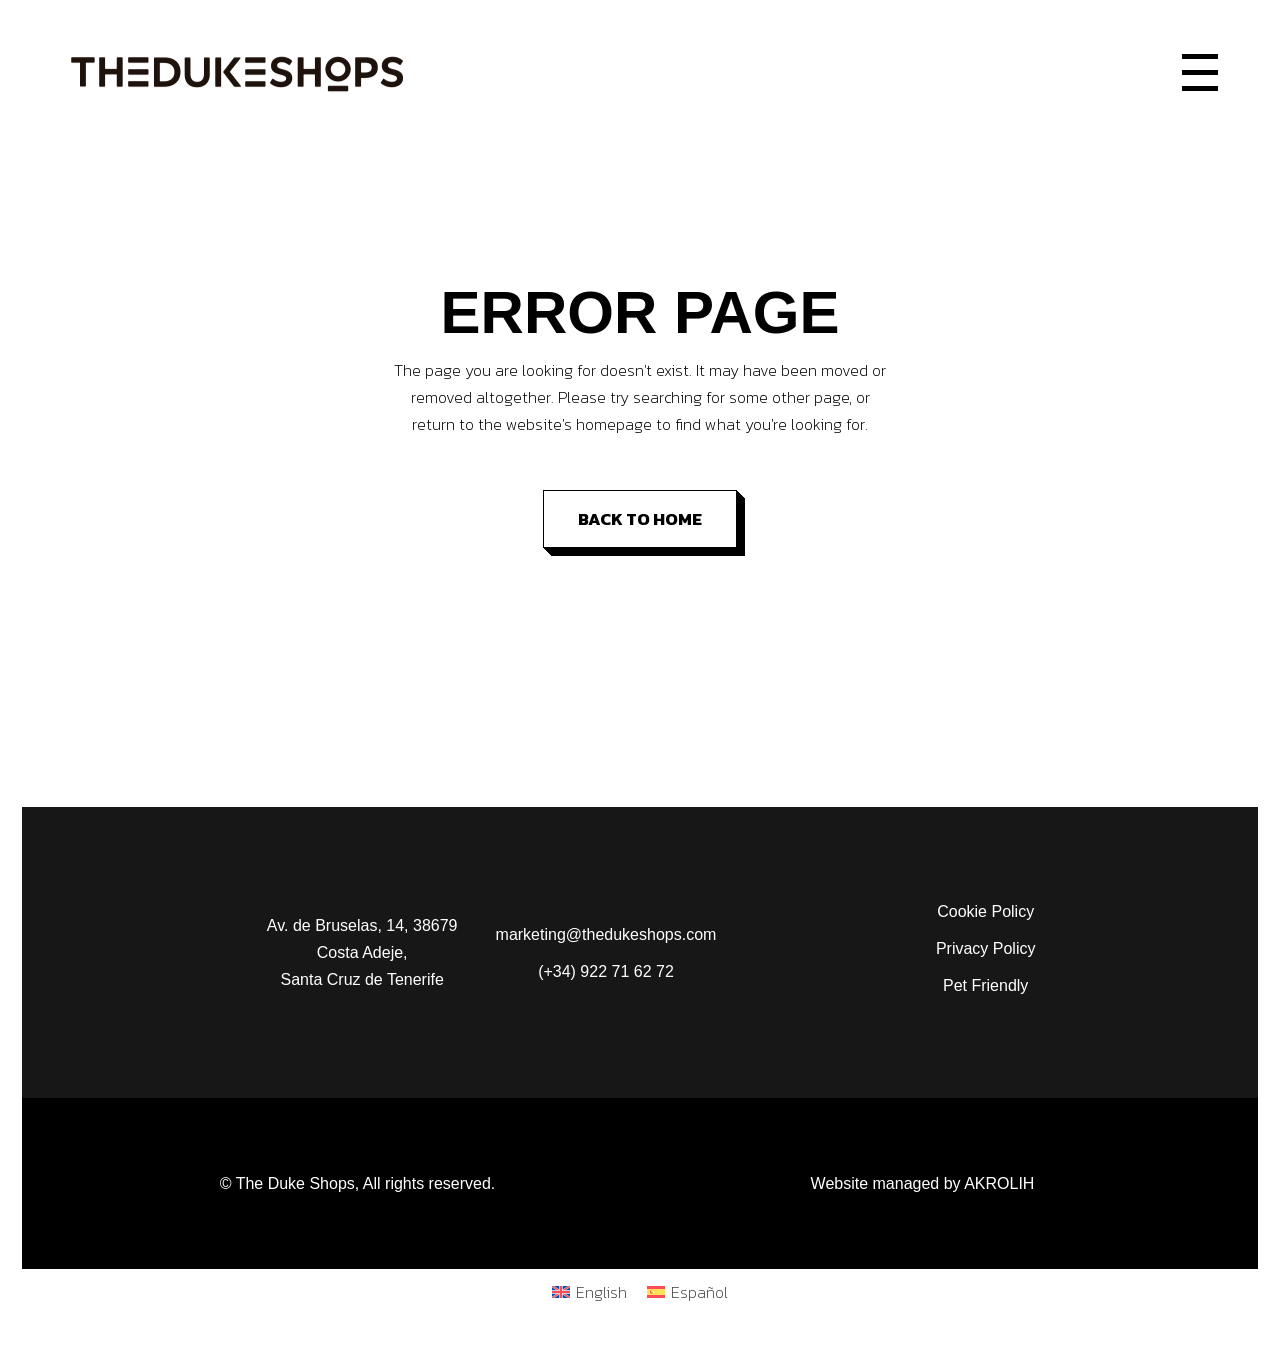  What do you see at coordinates (985, 985) in the screenshot?
I see `Pet Friendly` at bounding box center [985, 985].